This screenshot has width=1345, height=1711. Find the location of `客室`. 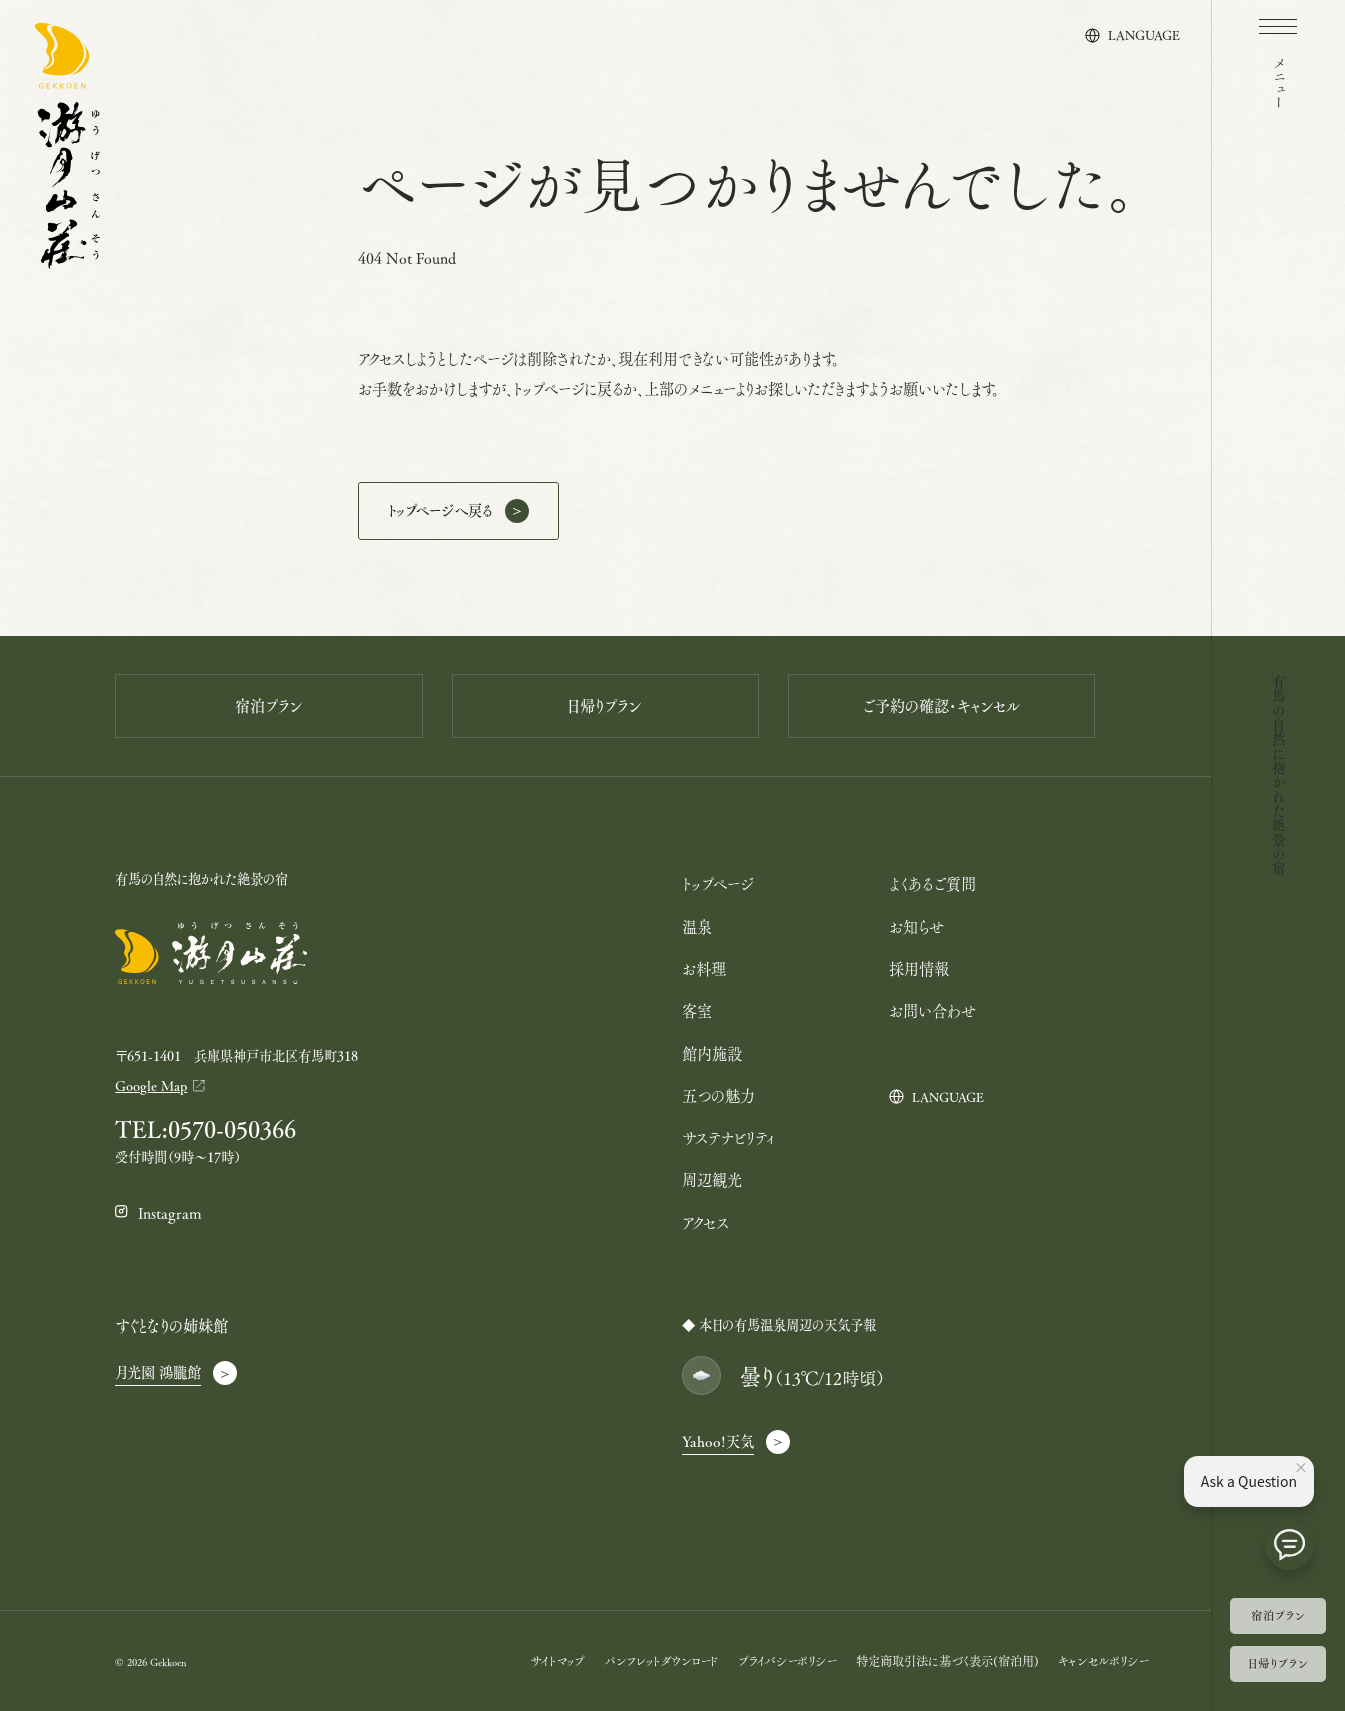

客室 is located at coordinates (697, 1010).